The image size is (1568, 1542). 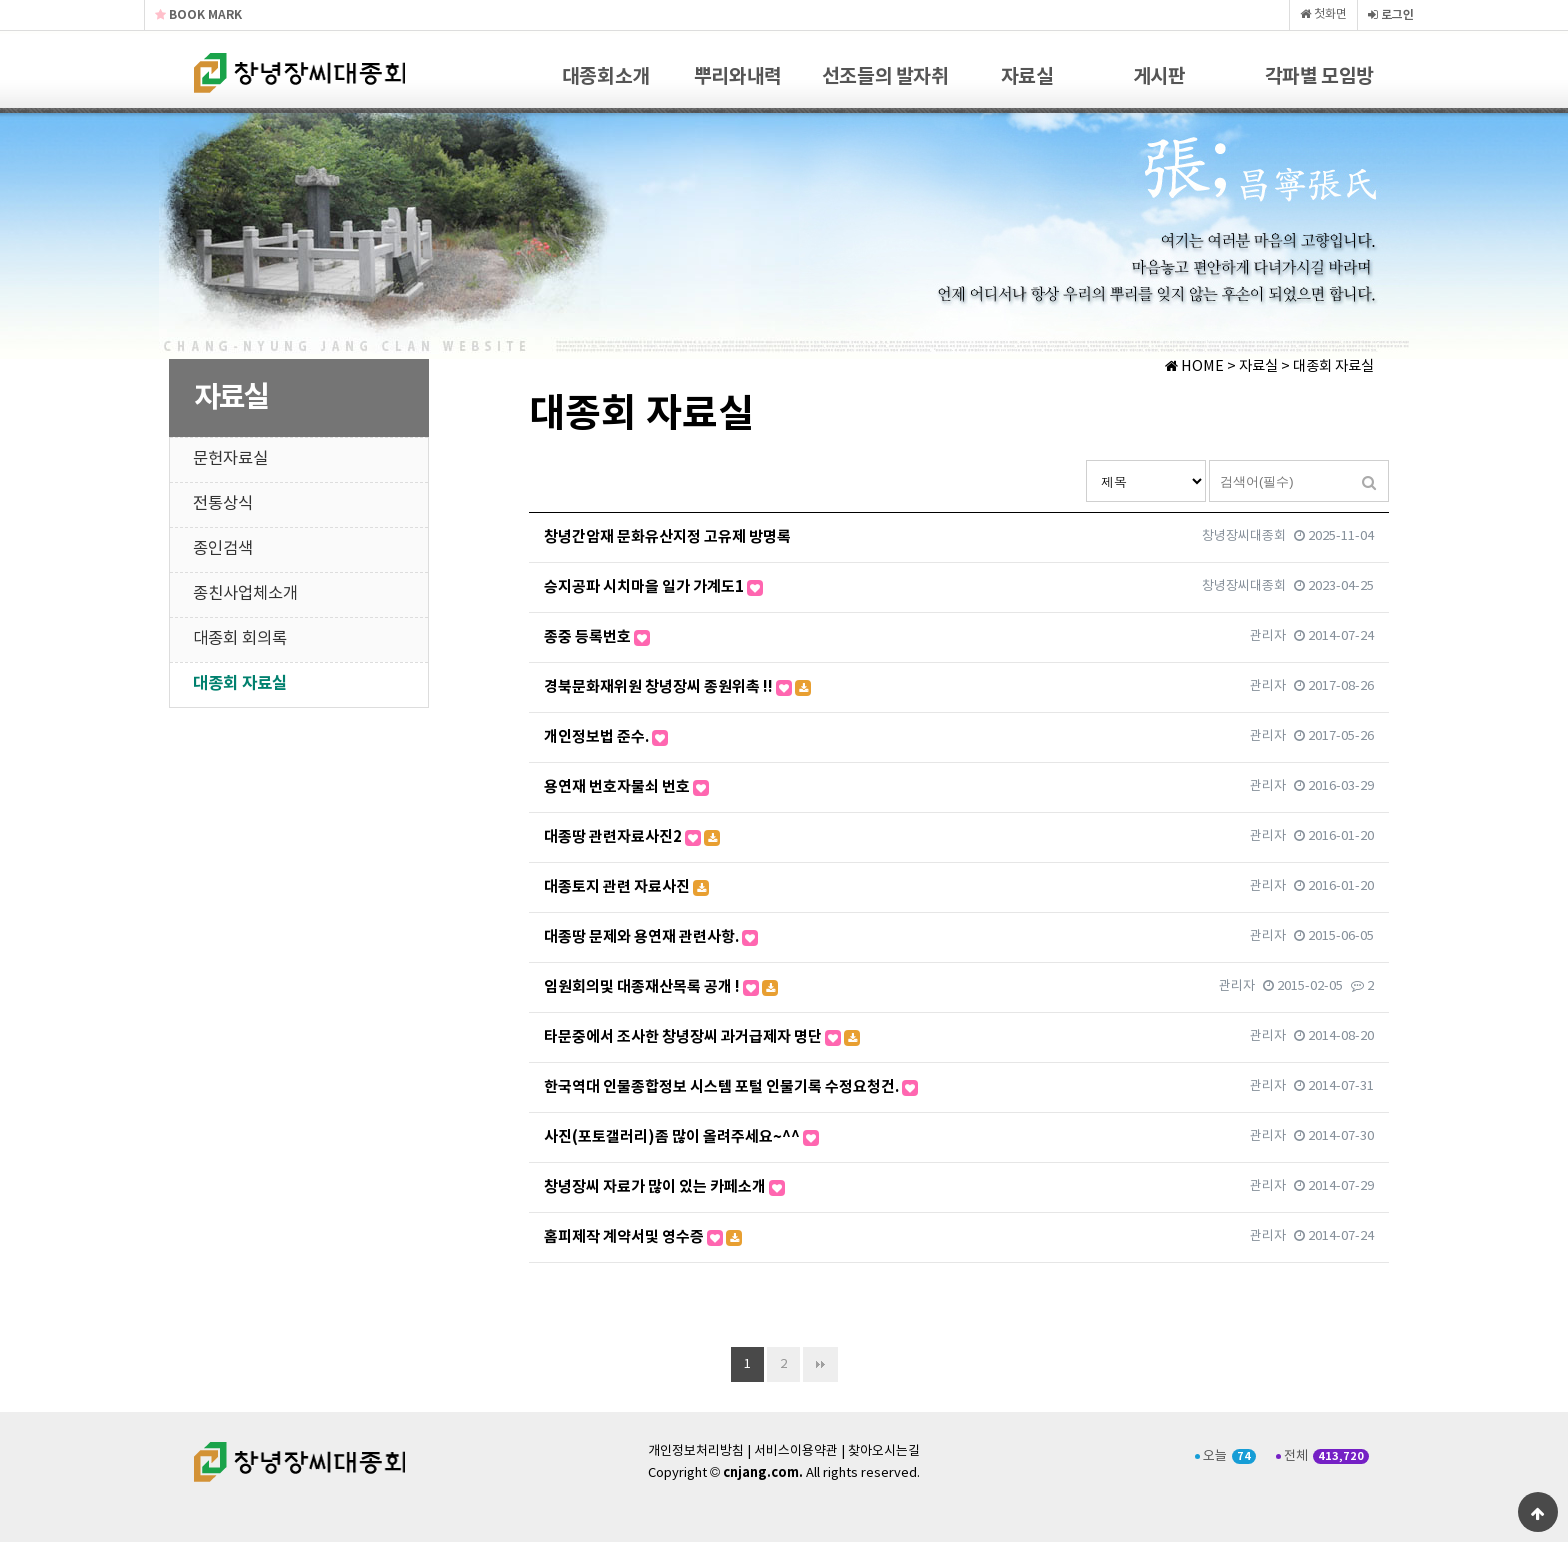 I want to click on 각파별 모임방, so click(x=1319, y=77).